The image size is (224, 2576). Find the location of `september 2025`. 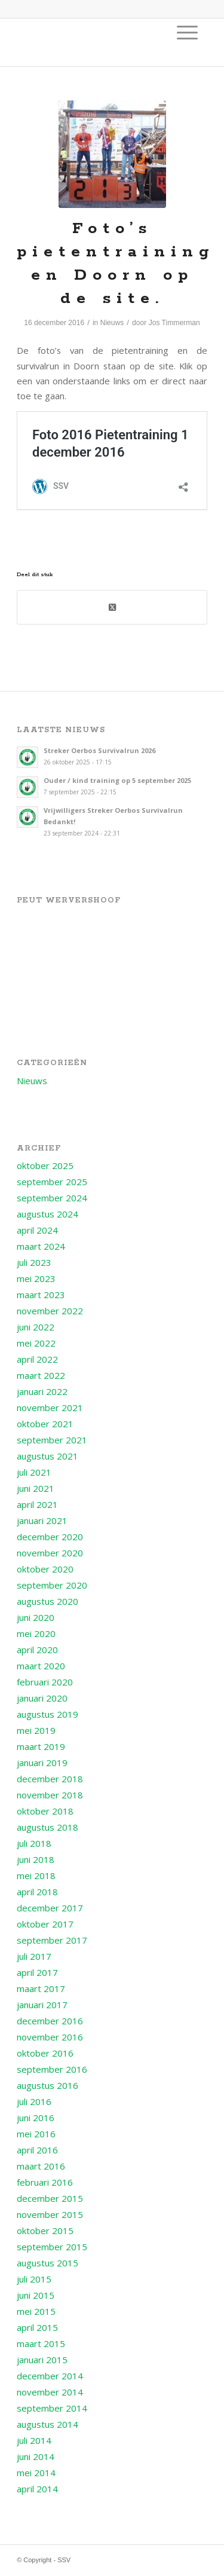

september 2025 is located at coordinates (52, 1182).